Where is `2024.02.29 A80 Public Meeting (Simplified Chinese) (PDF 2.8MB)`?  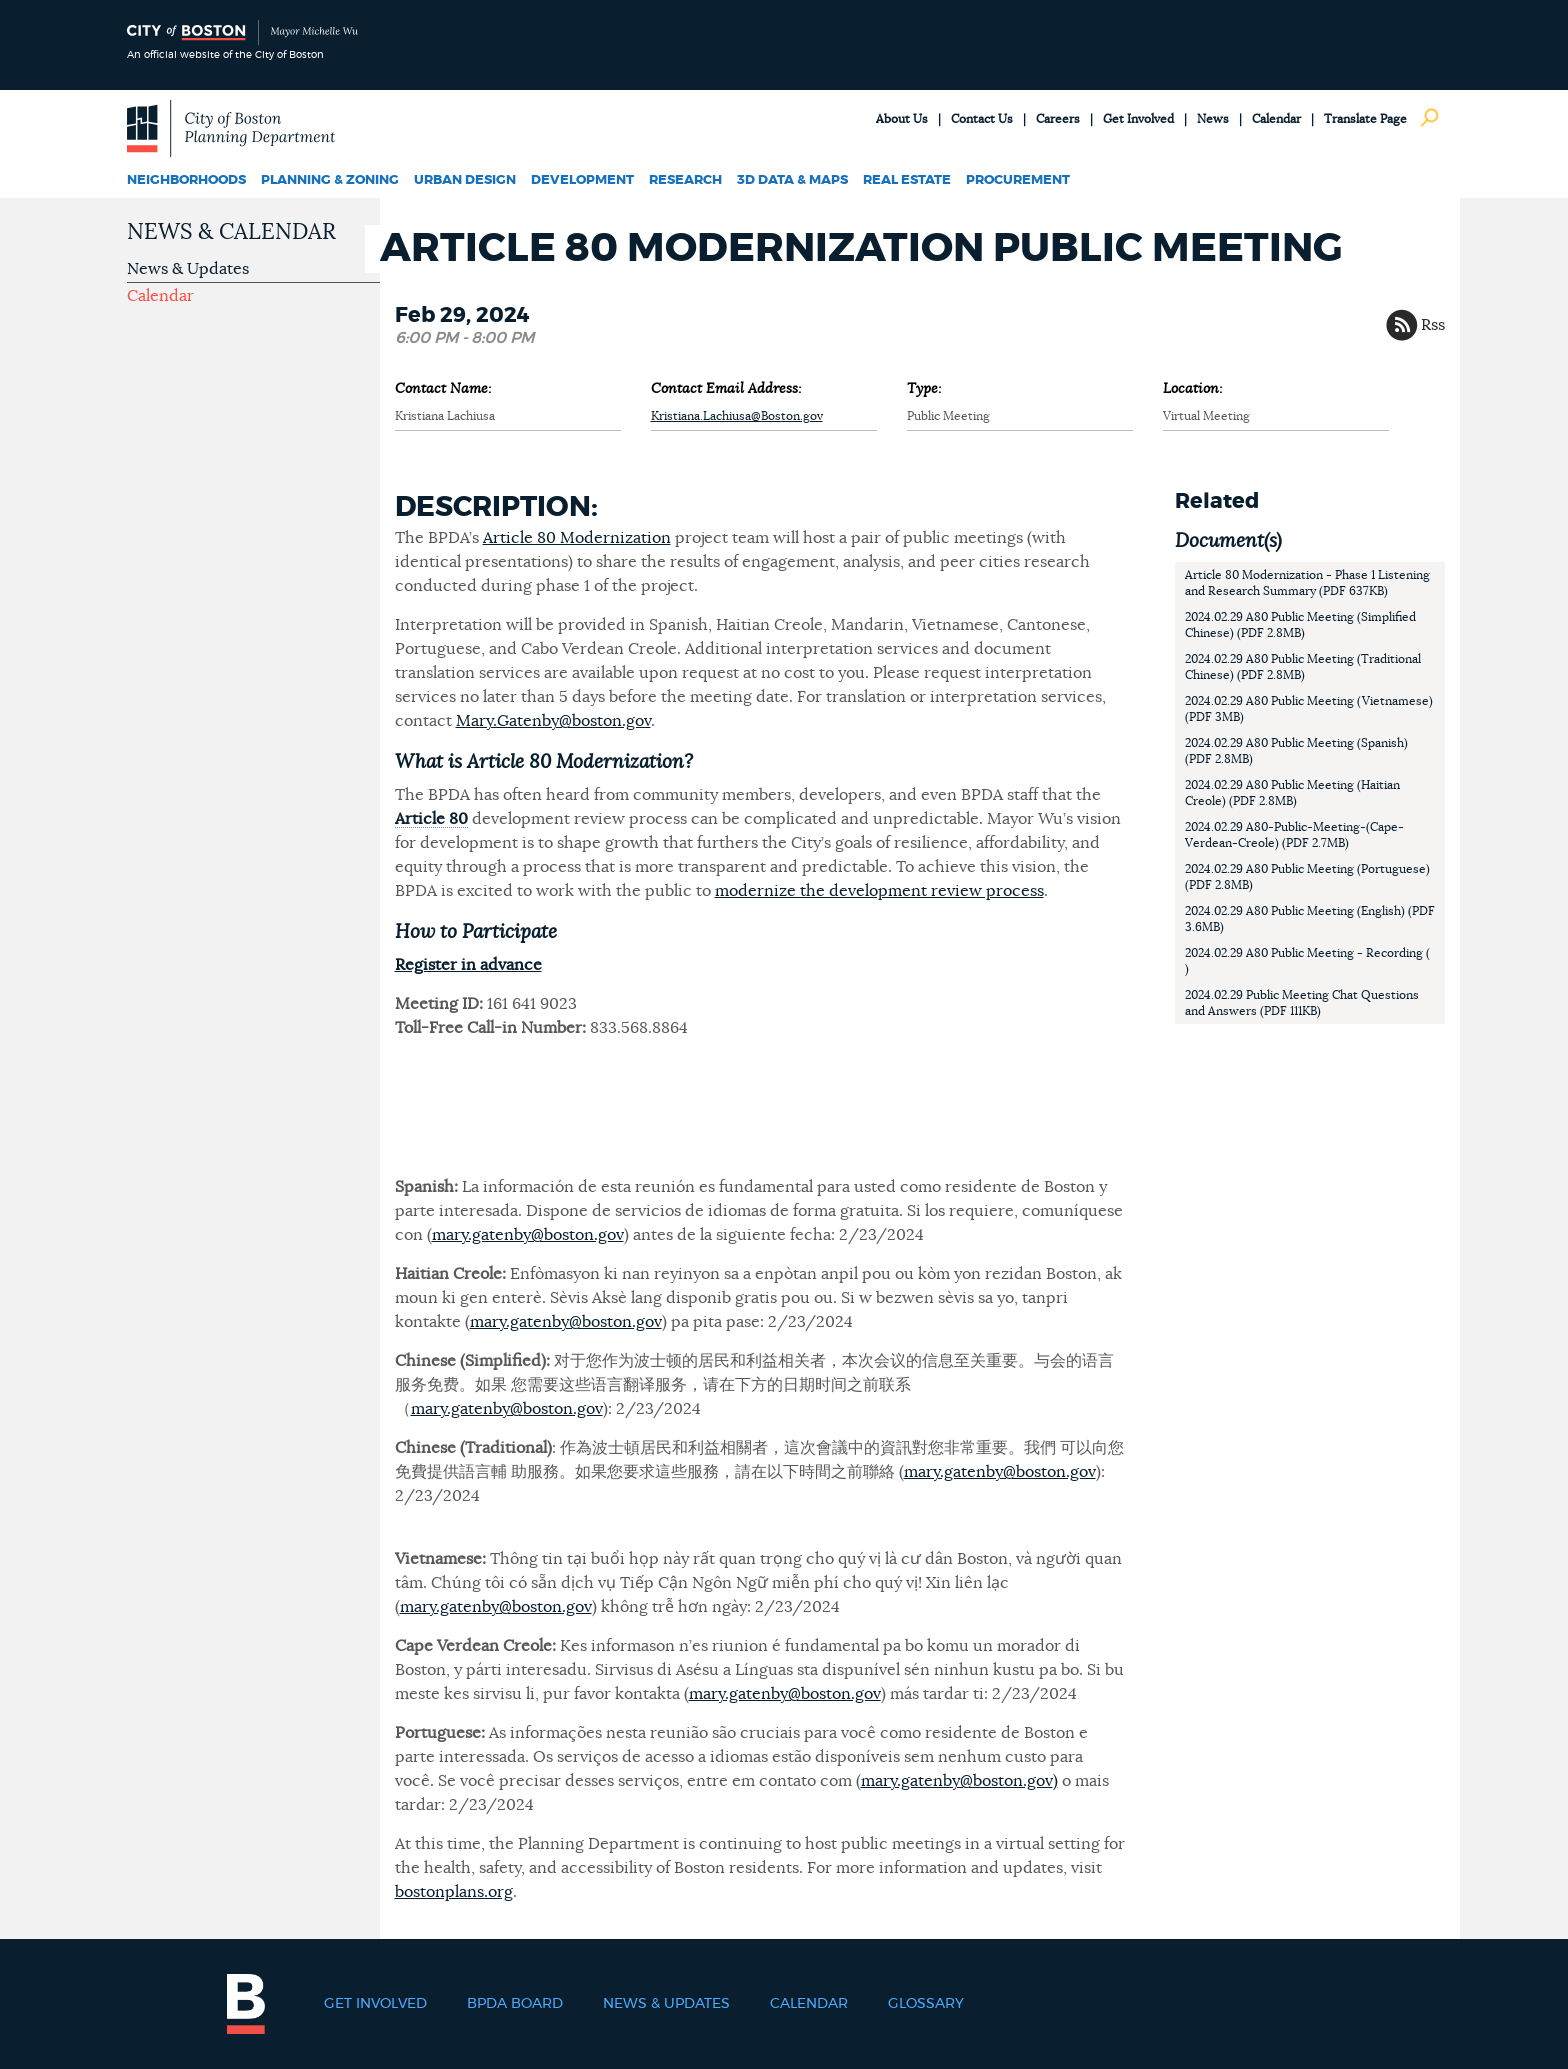 2024.02.29 A80 Public Meeting (Simplified Chinese) (PDF 2.8MB) is located at coordinates (1300, 625).